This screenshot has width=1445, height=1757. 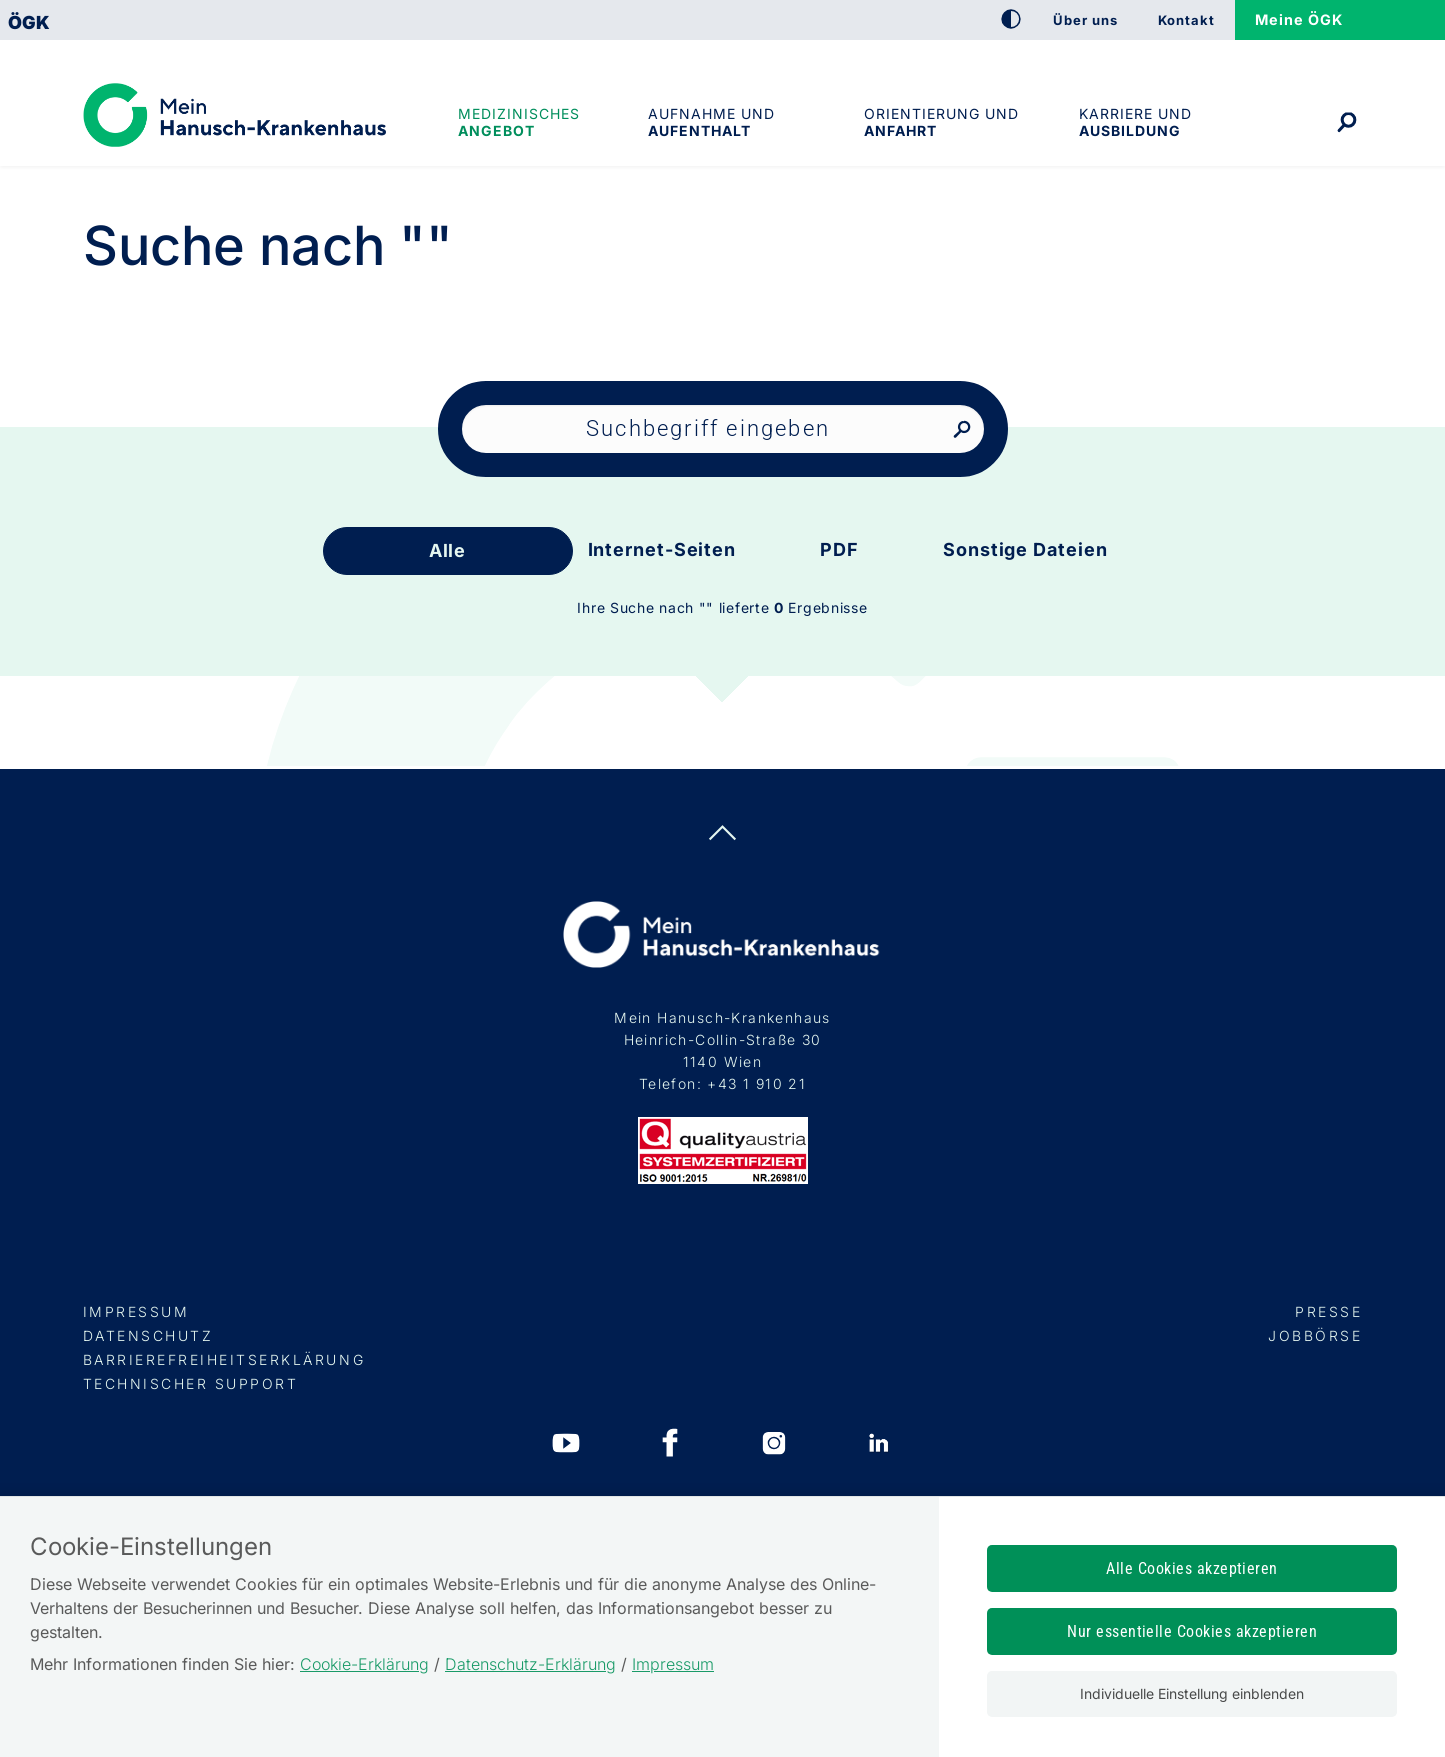 What do you see at coordinates (1192, 1568) in the screenshot?
I see `Alle Cookies akzeptieren` at bounding box center [1192, 1568].